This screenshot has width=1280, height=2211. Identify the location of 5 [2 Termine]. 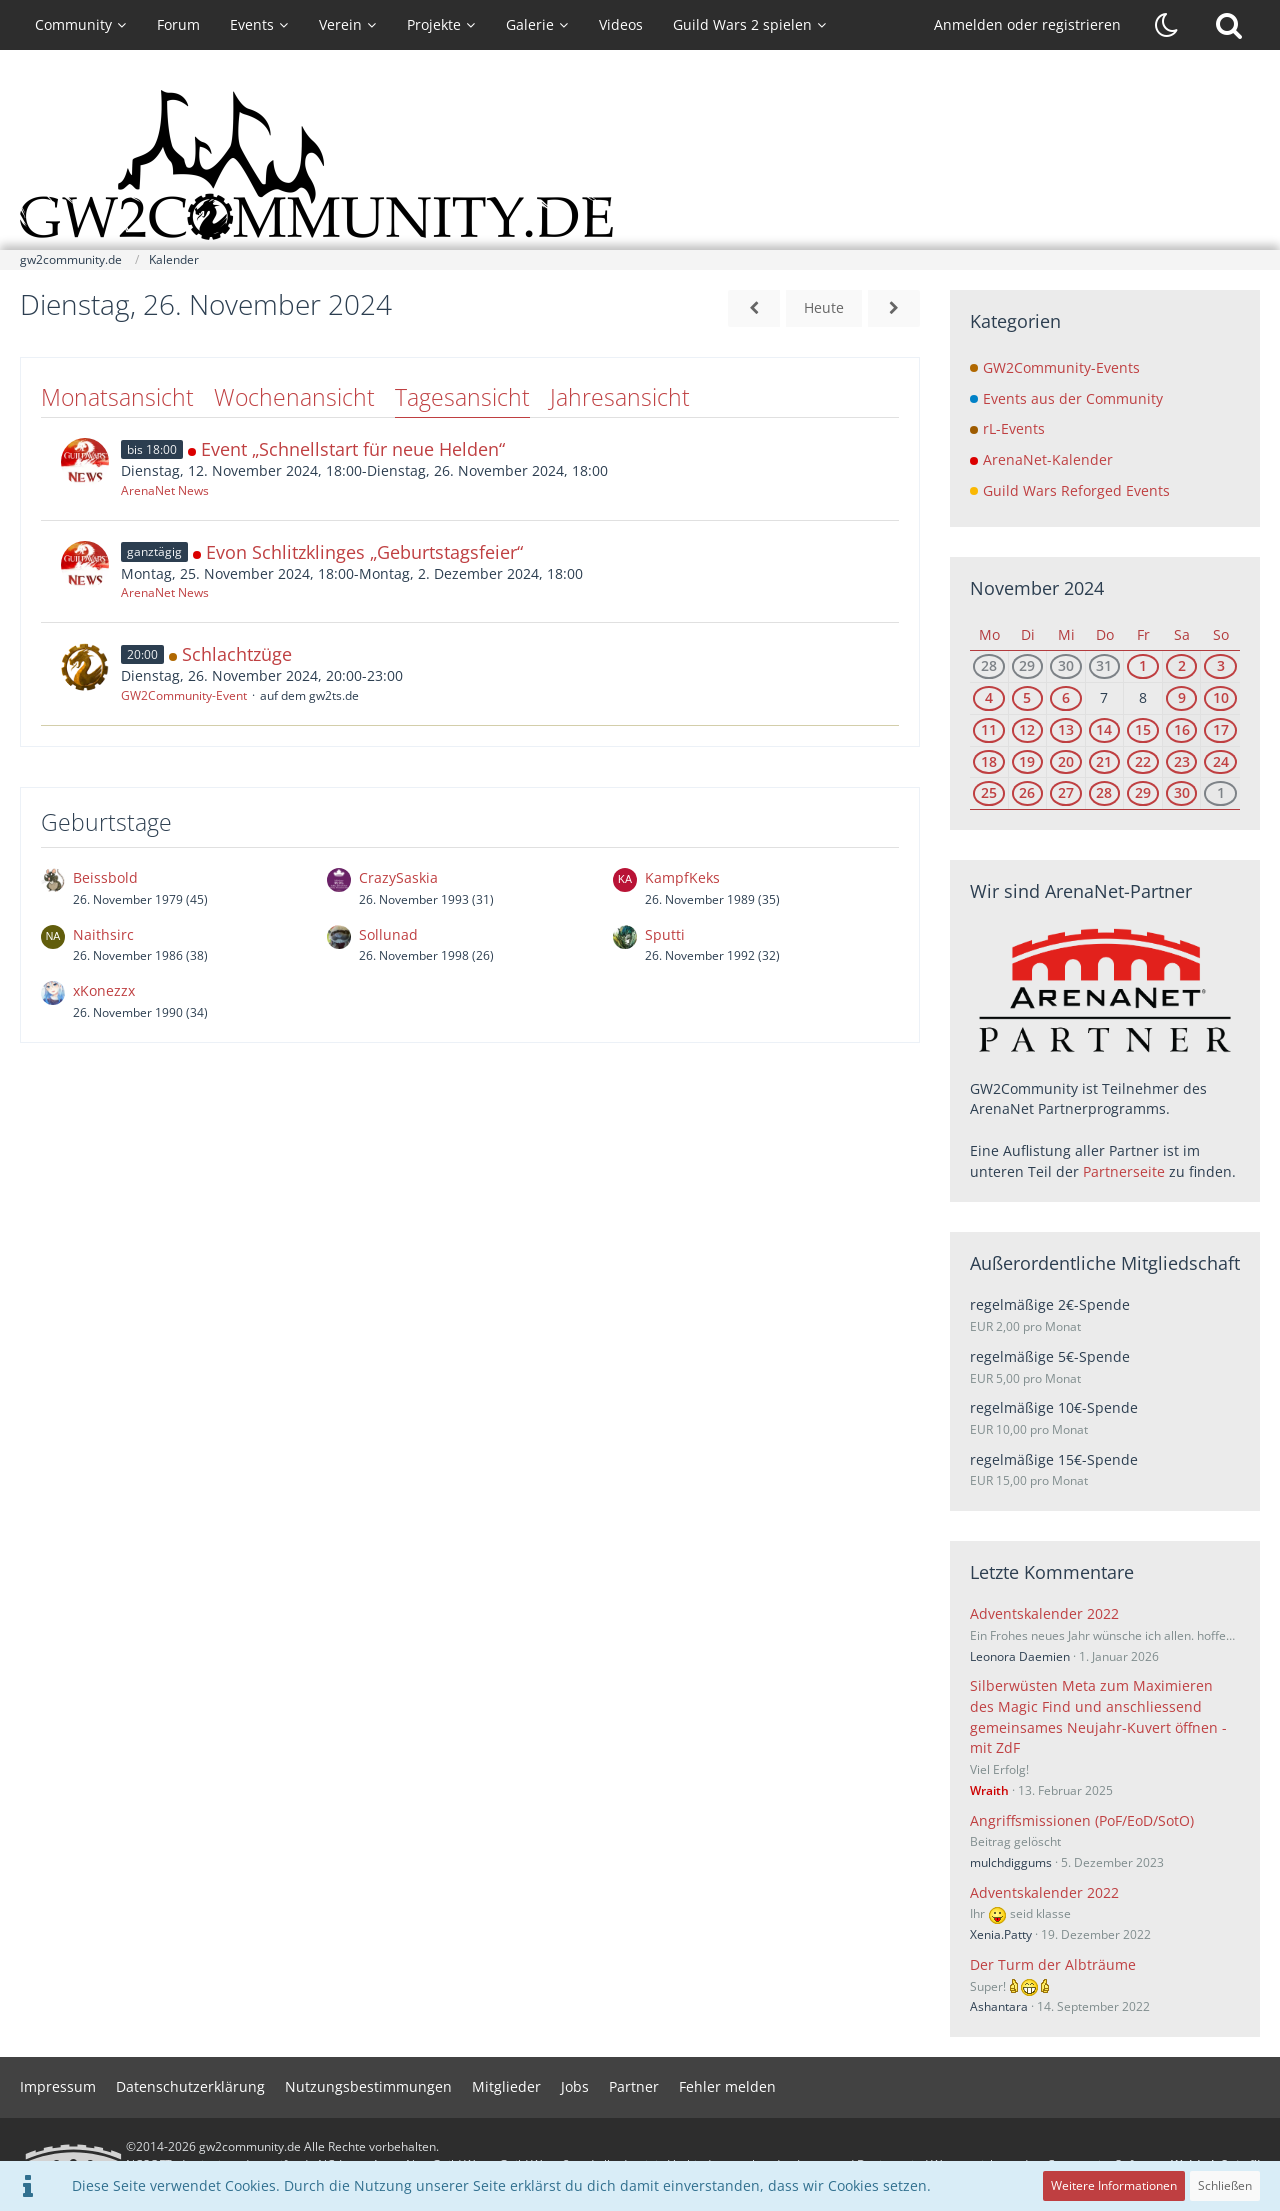
(1027, 697).